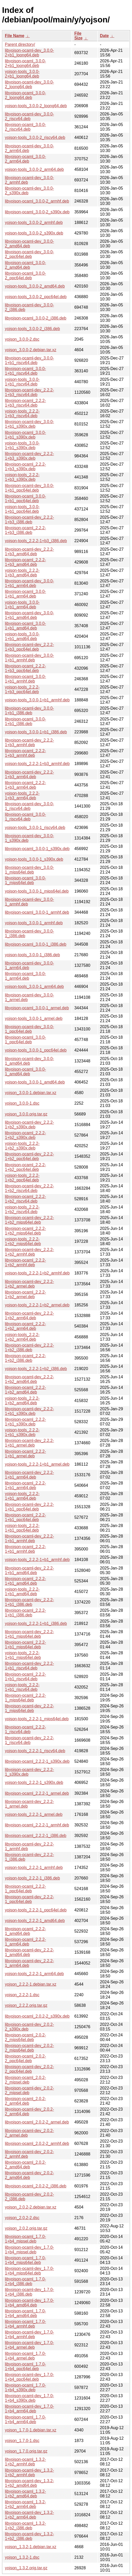 Image resolution: width=132 pixels, height=2576 pixels. Describe the element at coordinates (32, 1878) in the screenshot. I see `yojson-tools_2.2.2-1_i386.deb` at that location.